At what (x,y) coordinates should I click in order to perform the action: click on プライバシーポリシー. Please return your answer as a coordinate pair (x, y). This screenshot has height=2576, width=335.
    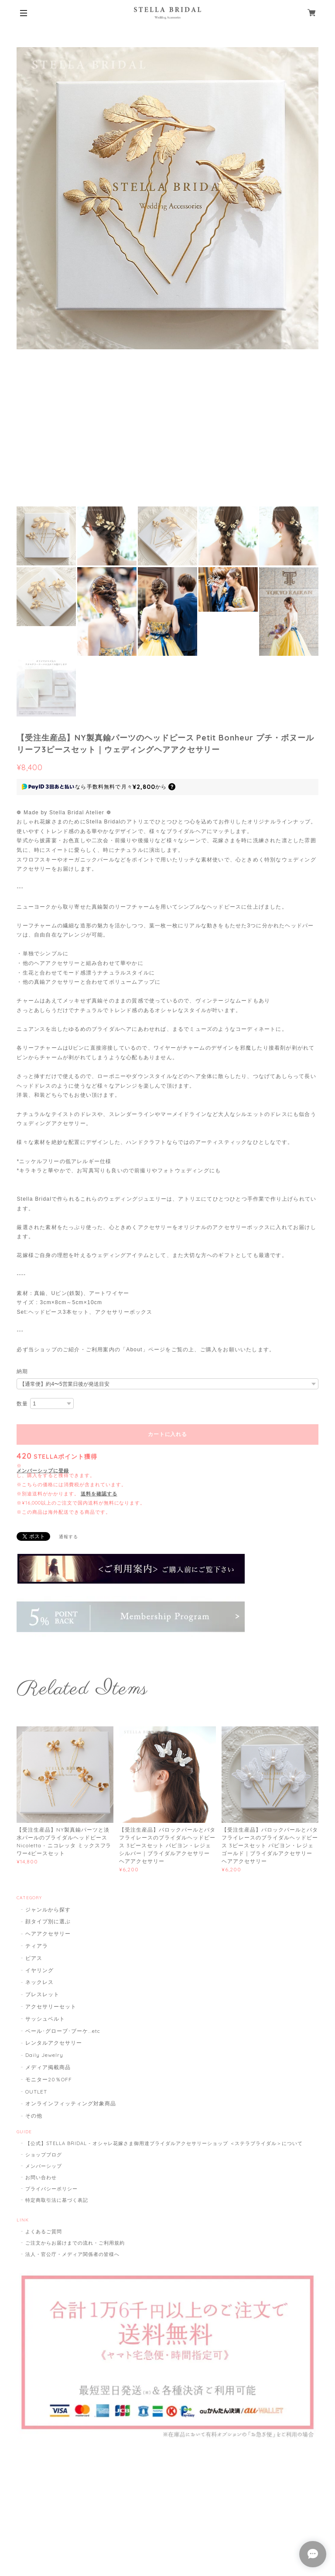
    Looking at the image, I should click on (51, 2189).